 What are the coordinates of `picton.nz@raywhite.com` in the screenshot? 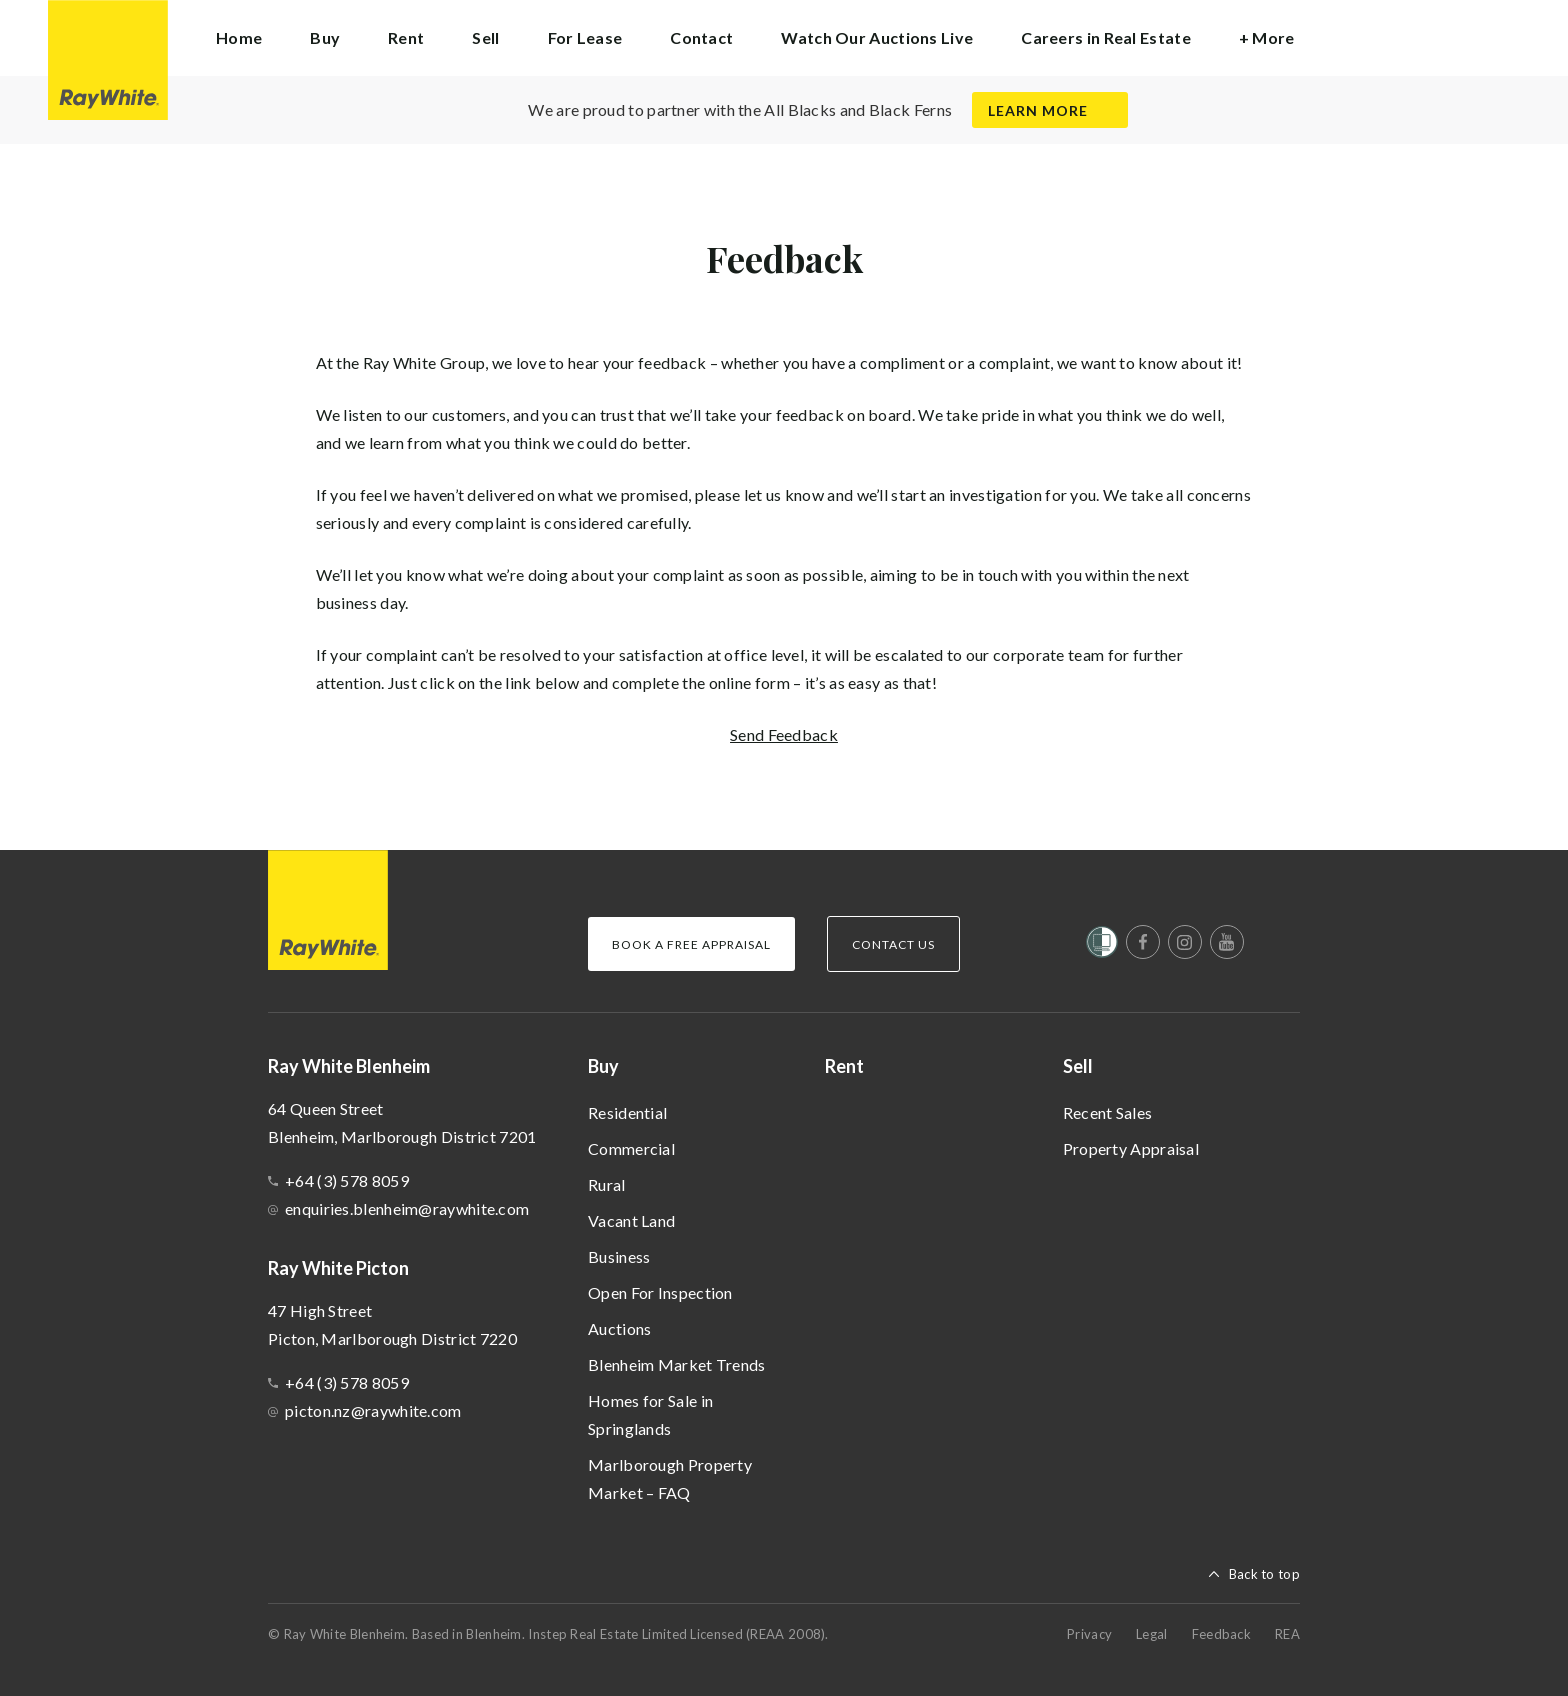 It's located at (373, 1410).